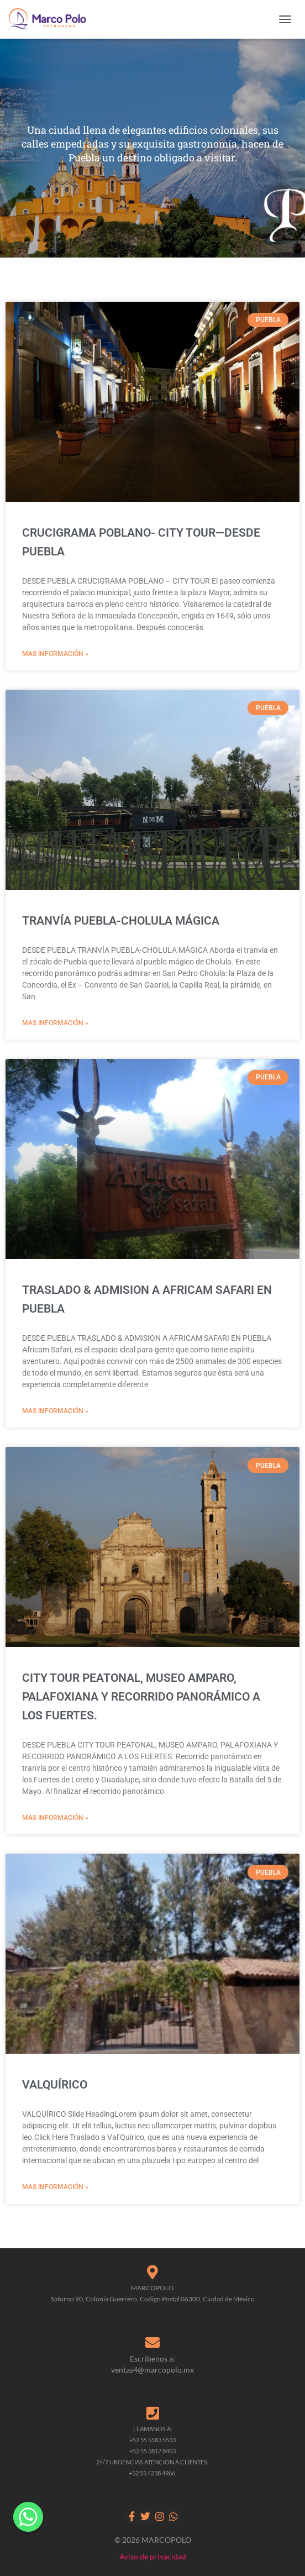 This screenshot has height=2576, width=305. I want to click on MAS INFORMACIÓN » [Read more about CRUCIGRAMA POBLANO- CITY TOUR—DESDE PUEBLA], so click(55, 654).